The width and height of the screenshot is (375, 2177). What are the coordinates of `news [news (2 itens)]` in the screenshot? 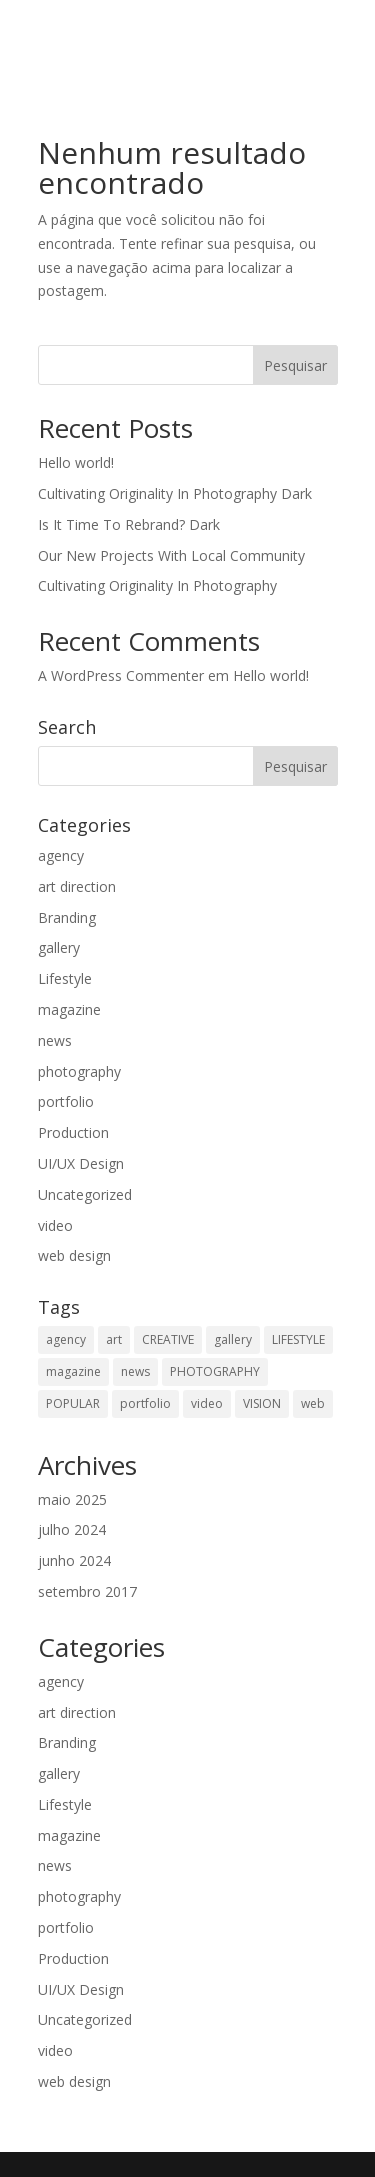 It's located at (135, 1371).